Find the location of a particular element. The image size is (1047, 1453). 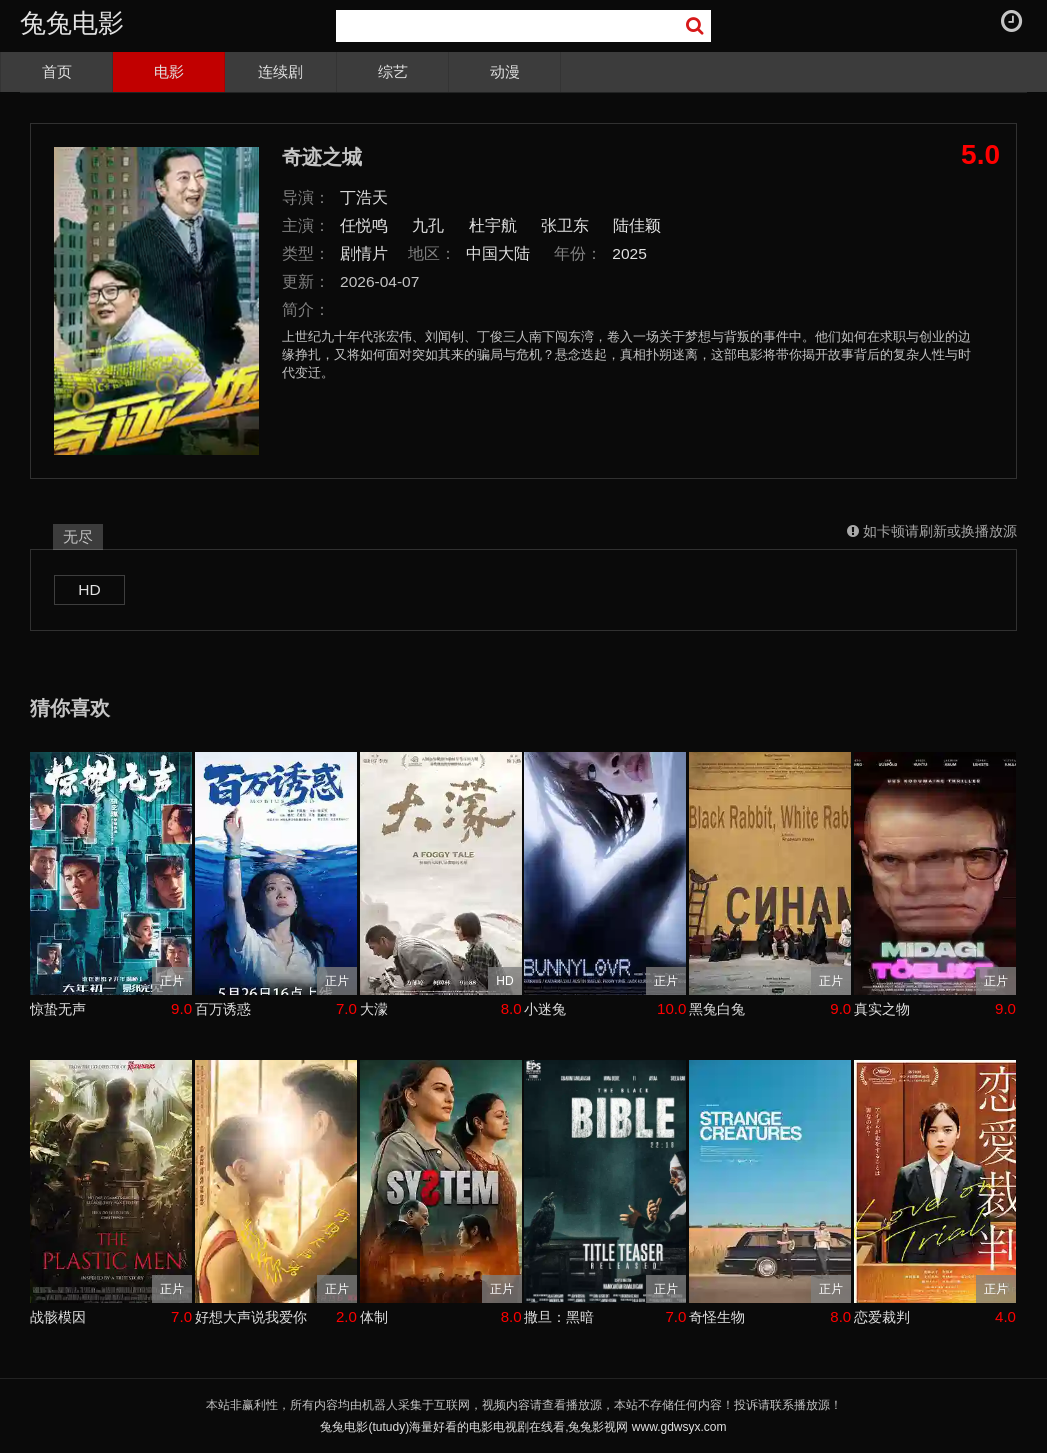

2025 is located at coordinates (629, 253).